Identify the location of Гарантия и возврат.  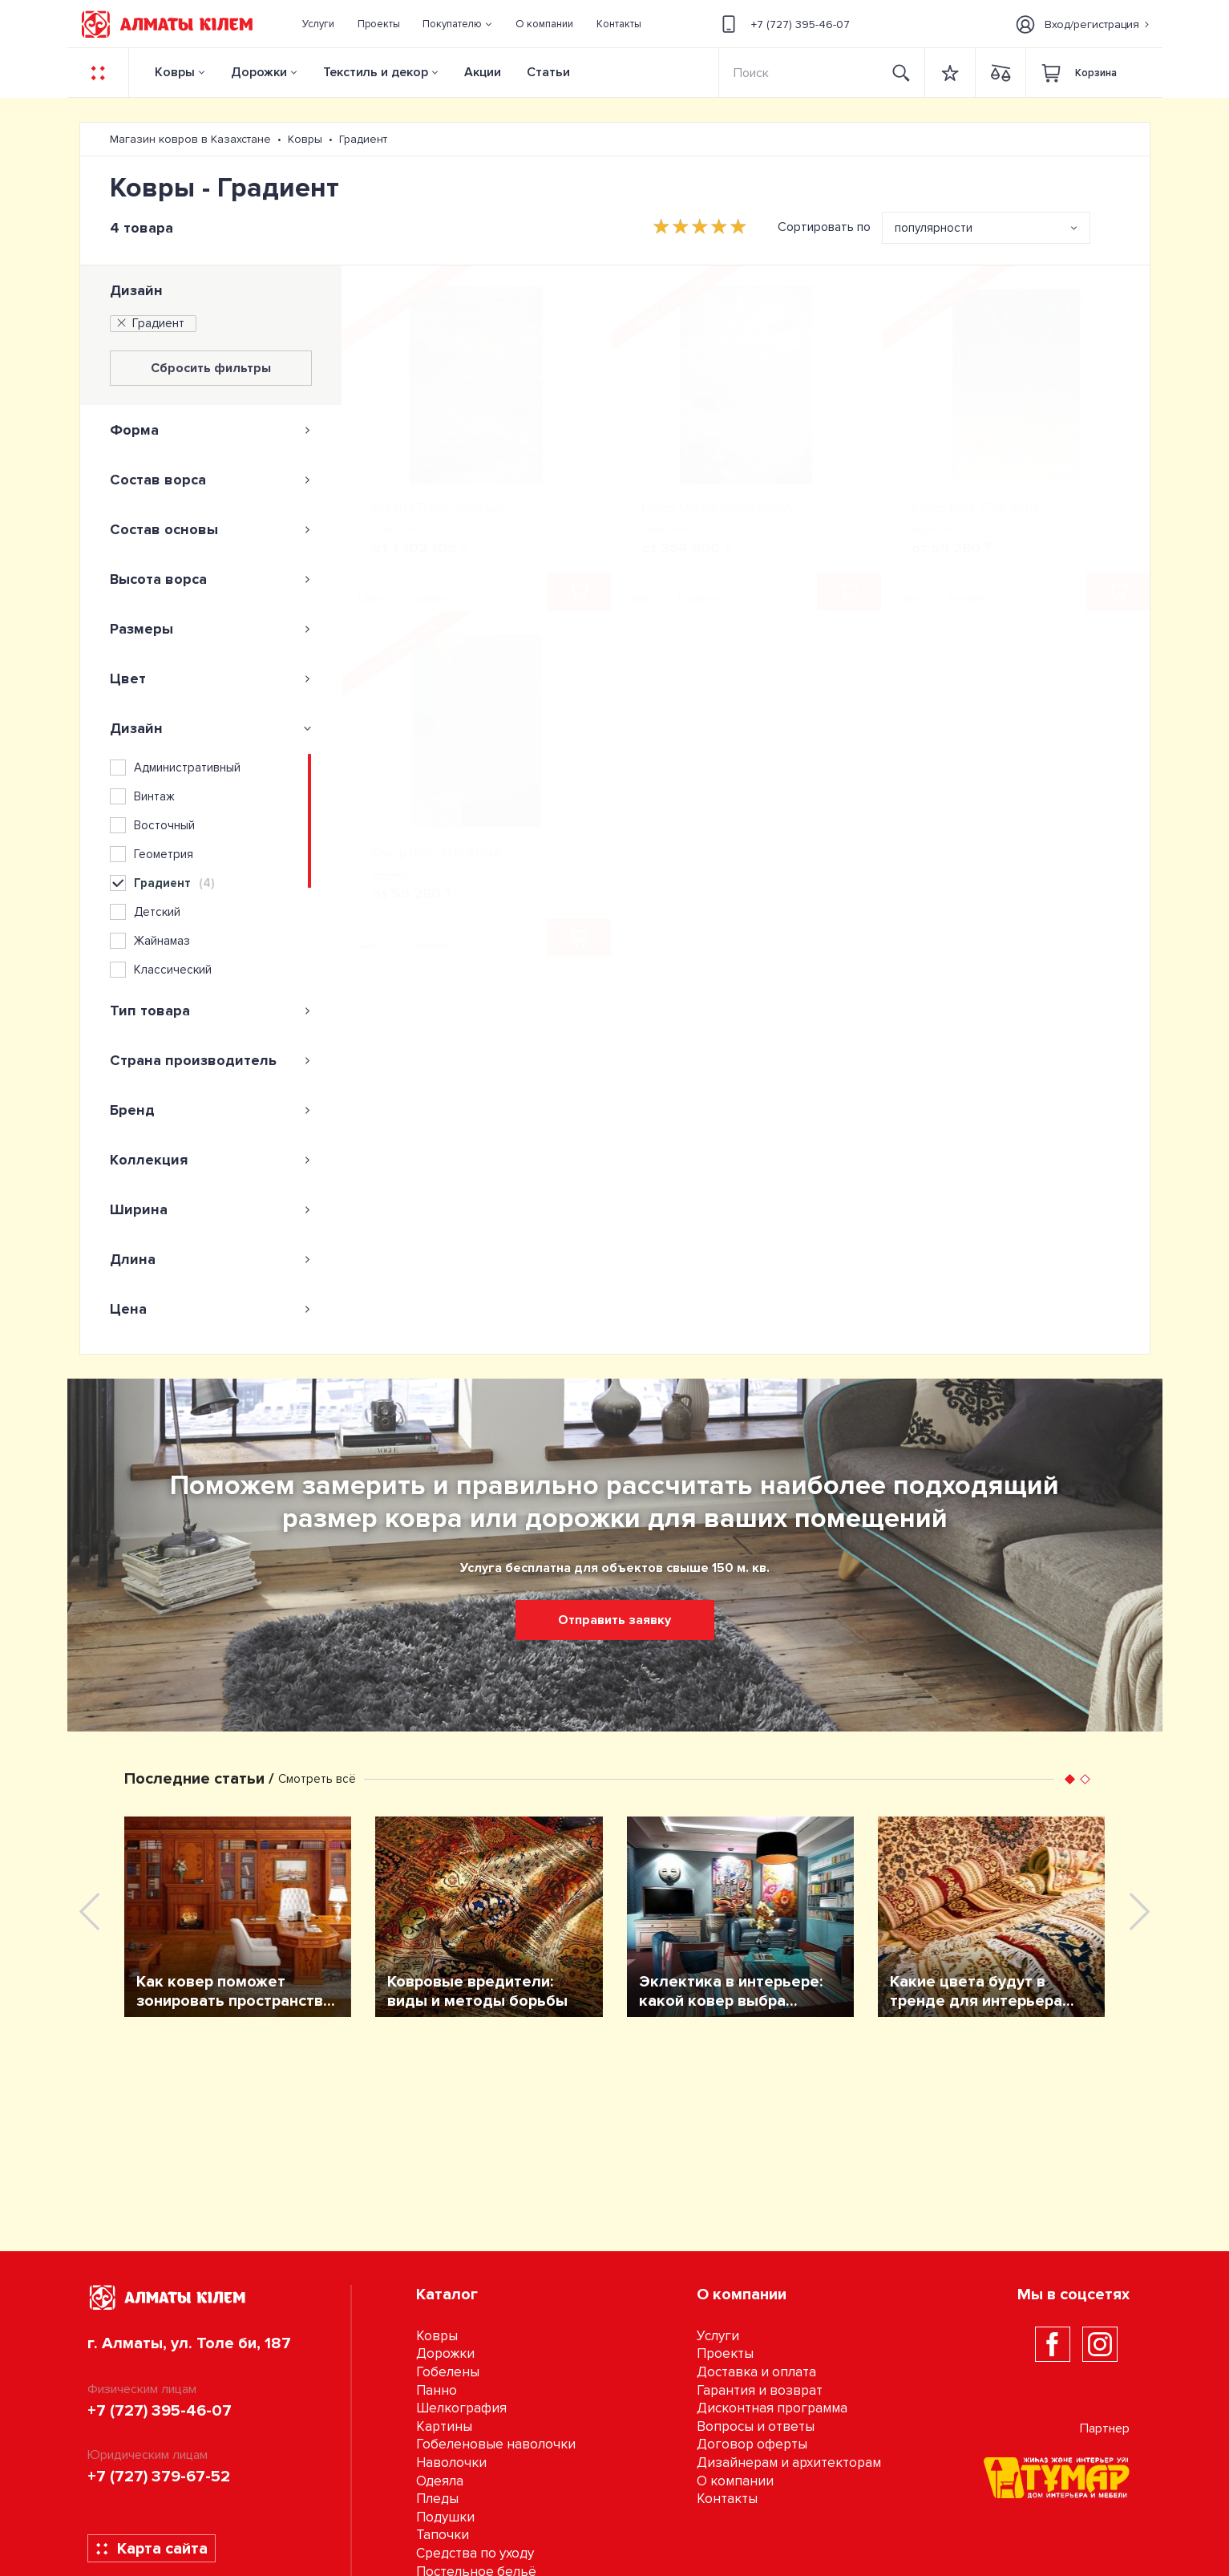
(760, 2390).